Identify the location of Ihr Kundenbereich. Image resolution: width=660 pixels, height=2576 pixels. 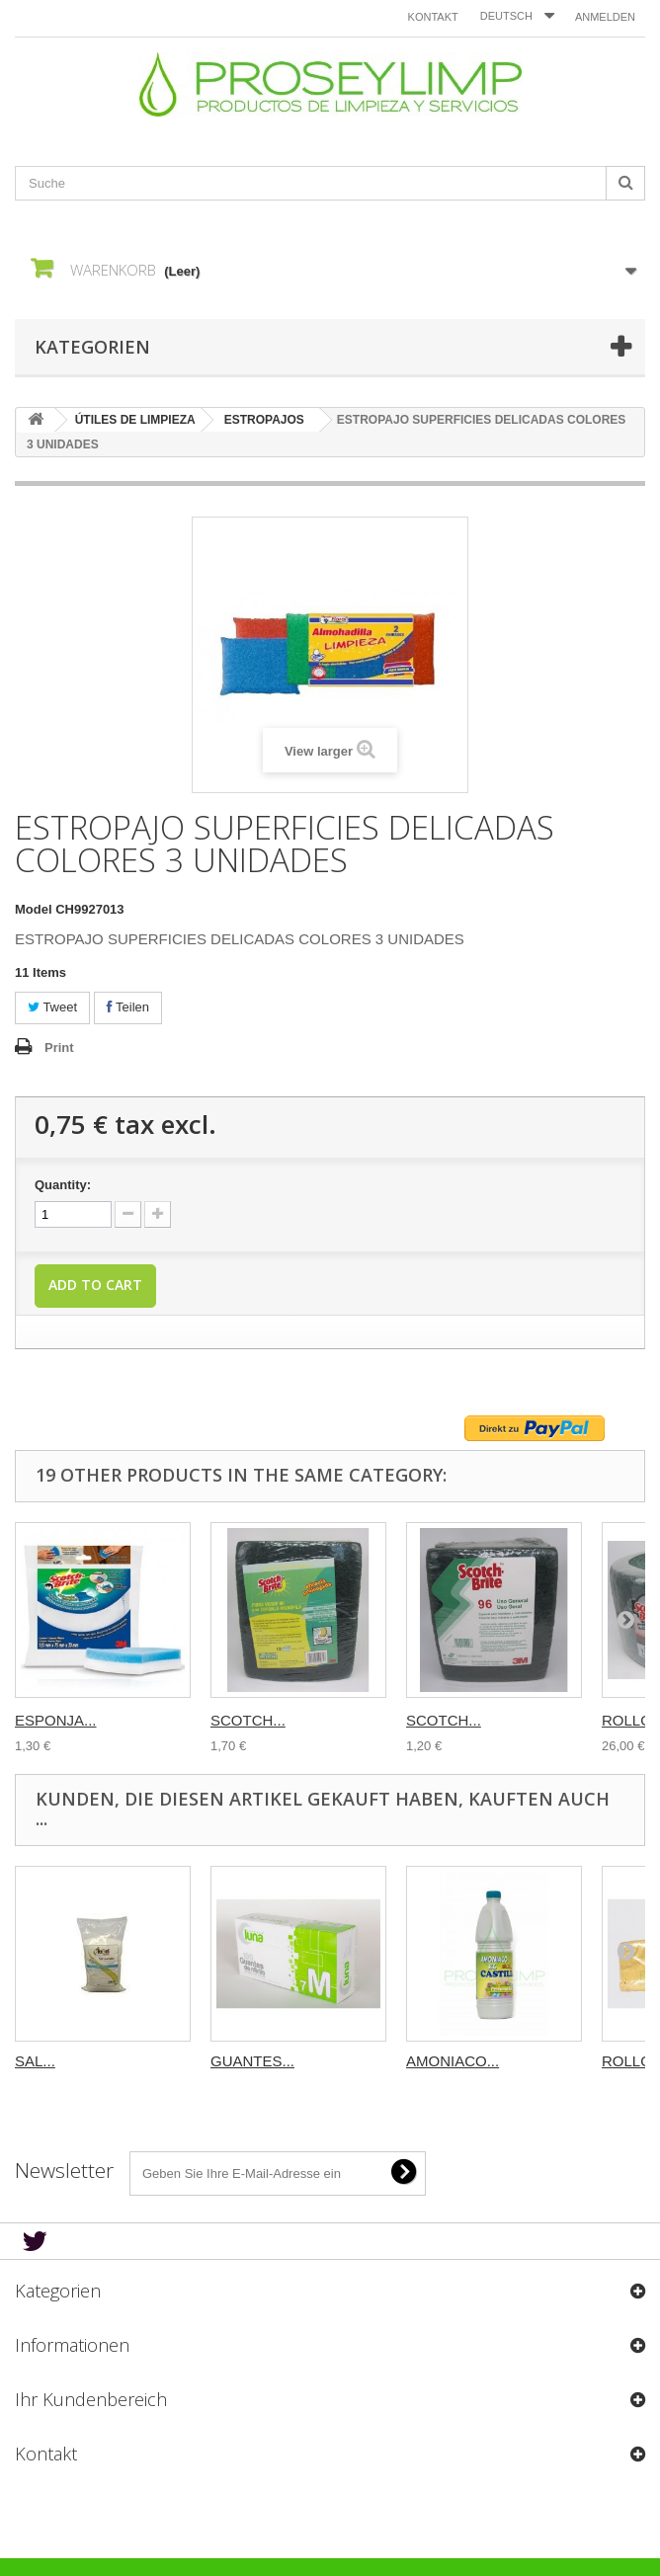
(91, 2399).